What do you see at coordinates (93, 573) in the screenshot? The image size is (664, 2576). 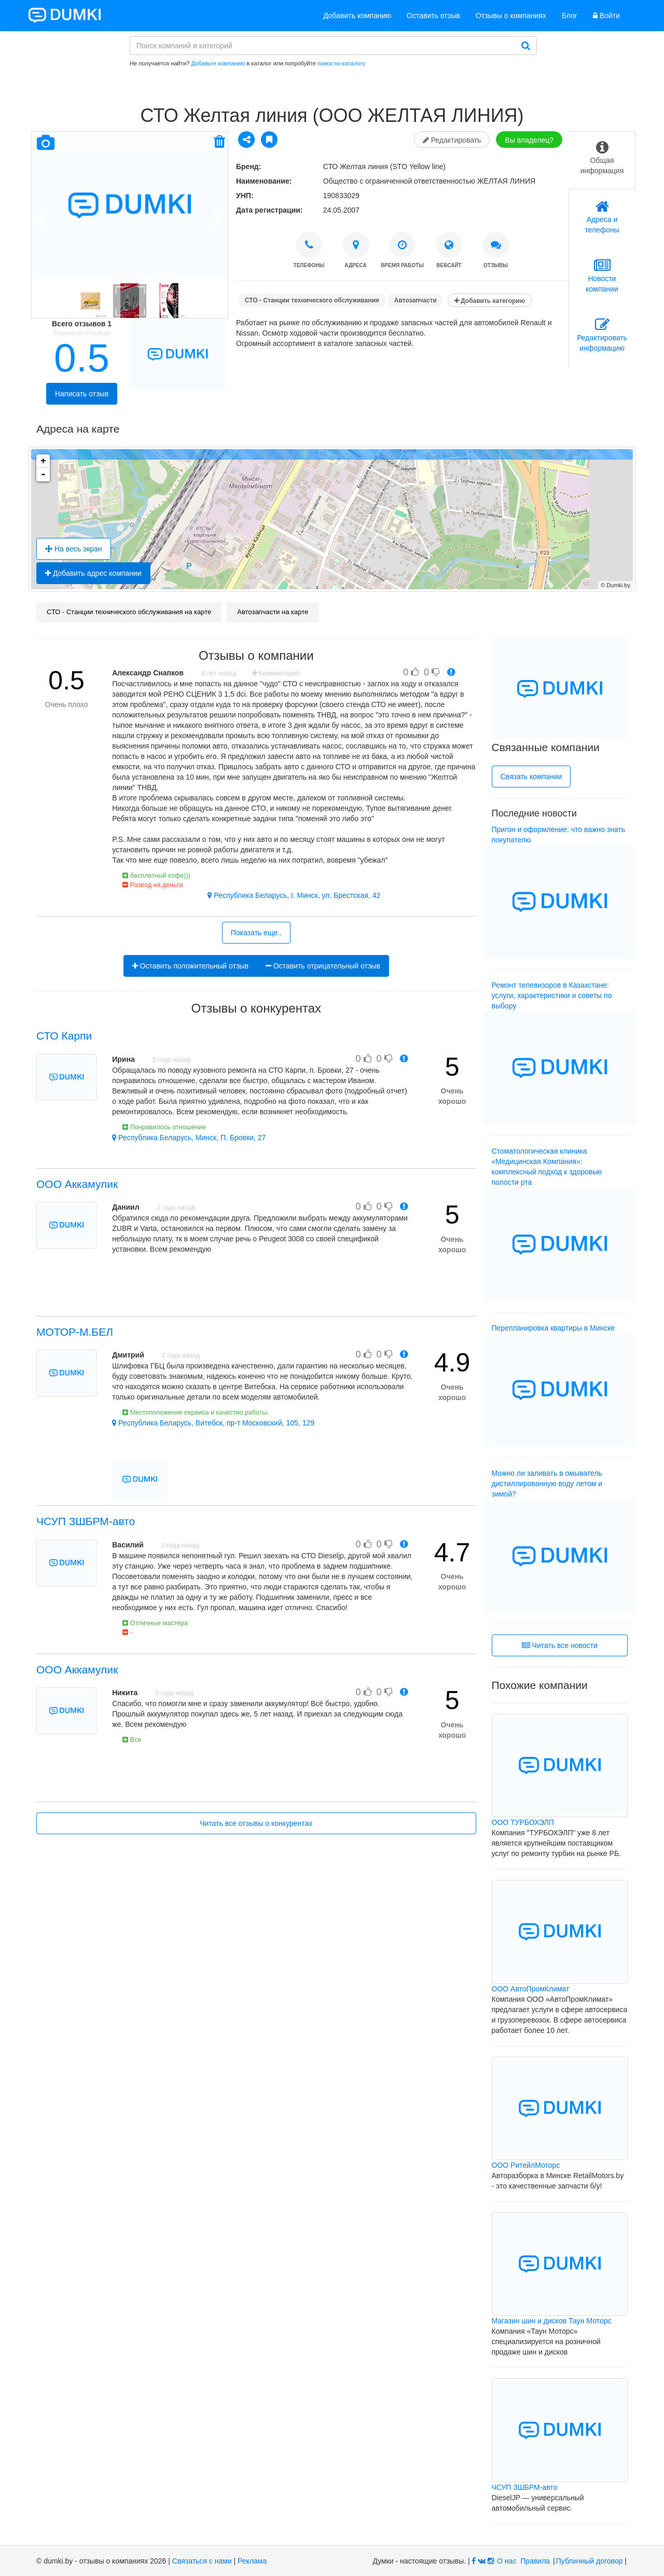 I see `Добавить адрес компании` at bounding box center [93, 573].